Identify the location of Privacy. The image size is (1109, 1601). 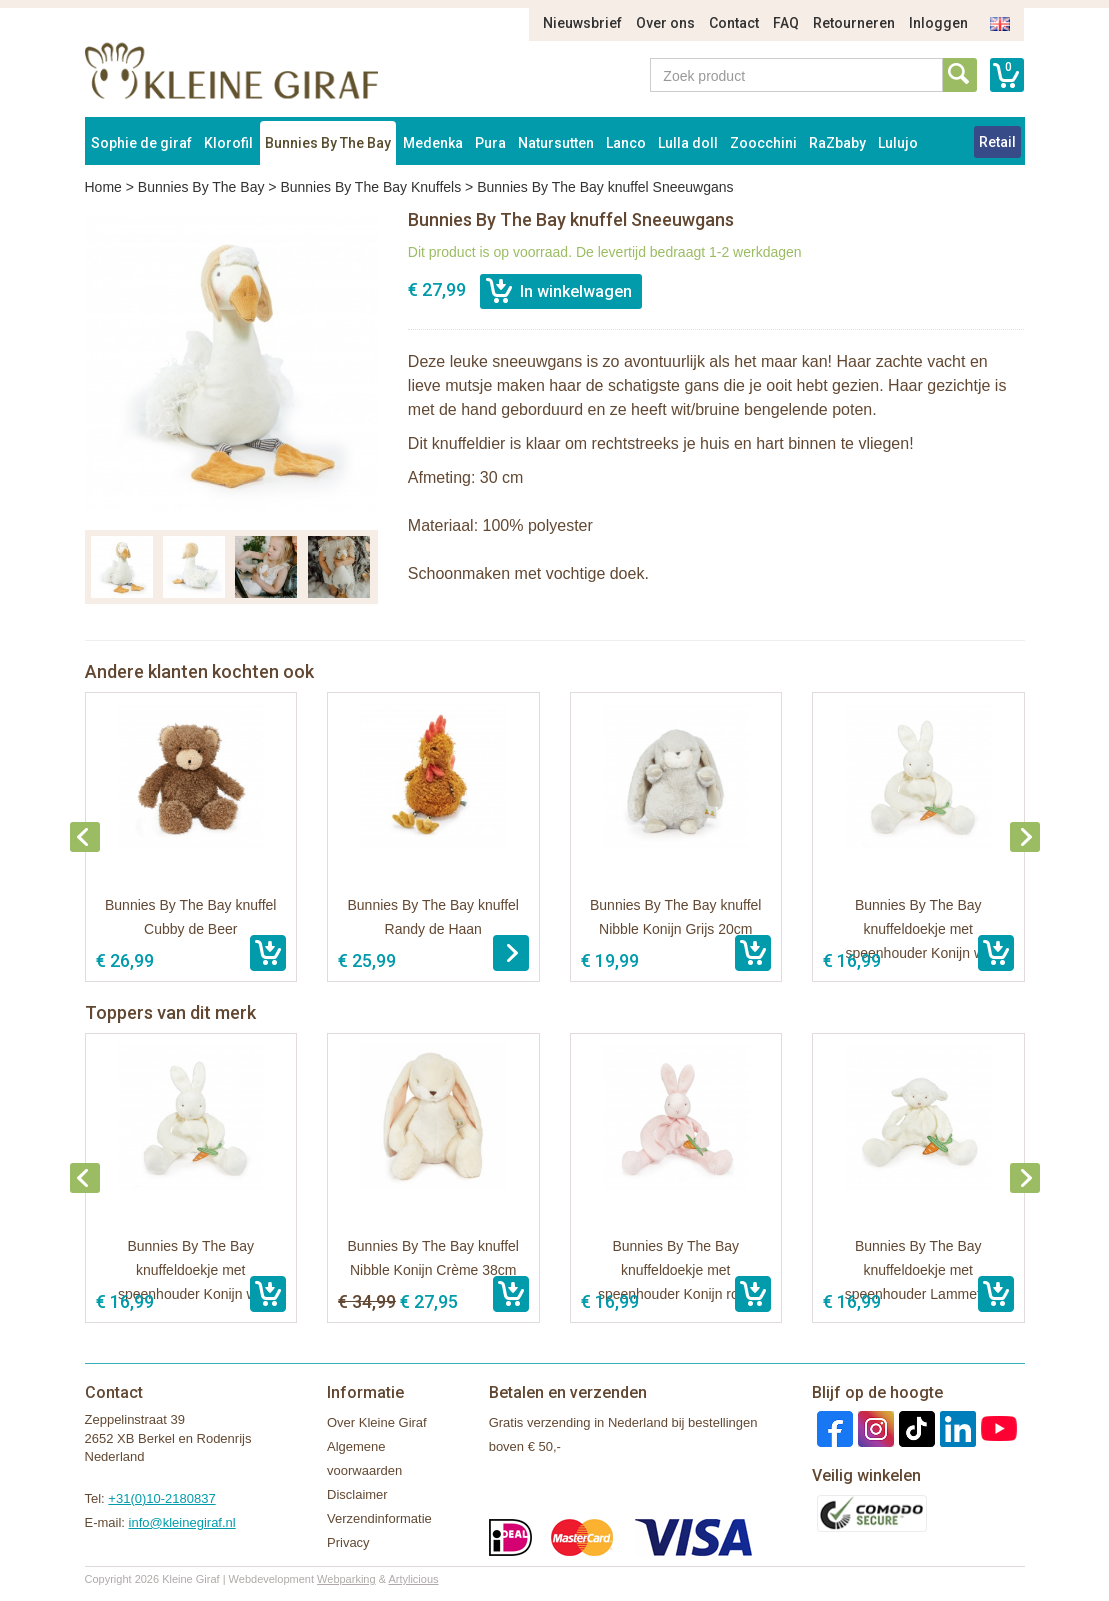
(348, 1542).